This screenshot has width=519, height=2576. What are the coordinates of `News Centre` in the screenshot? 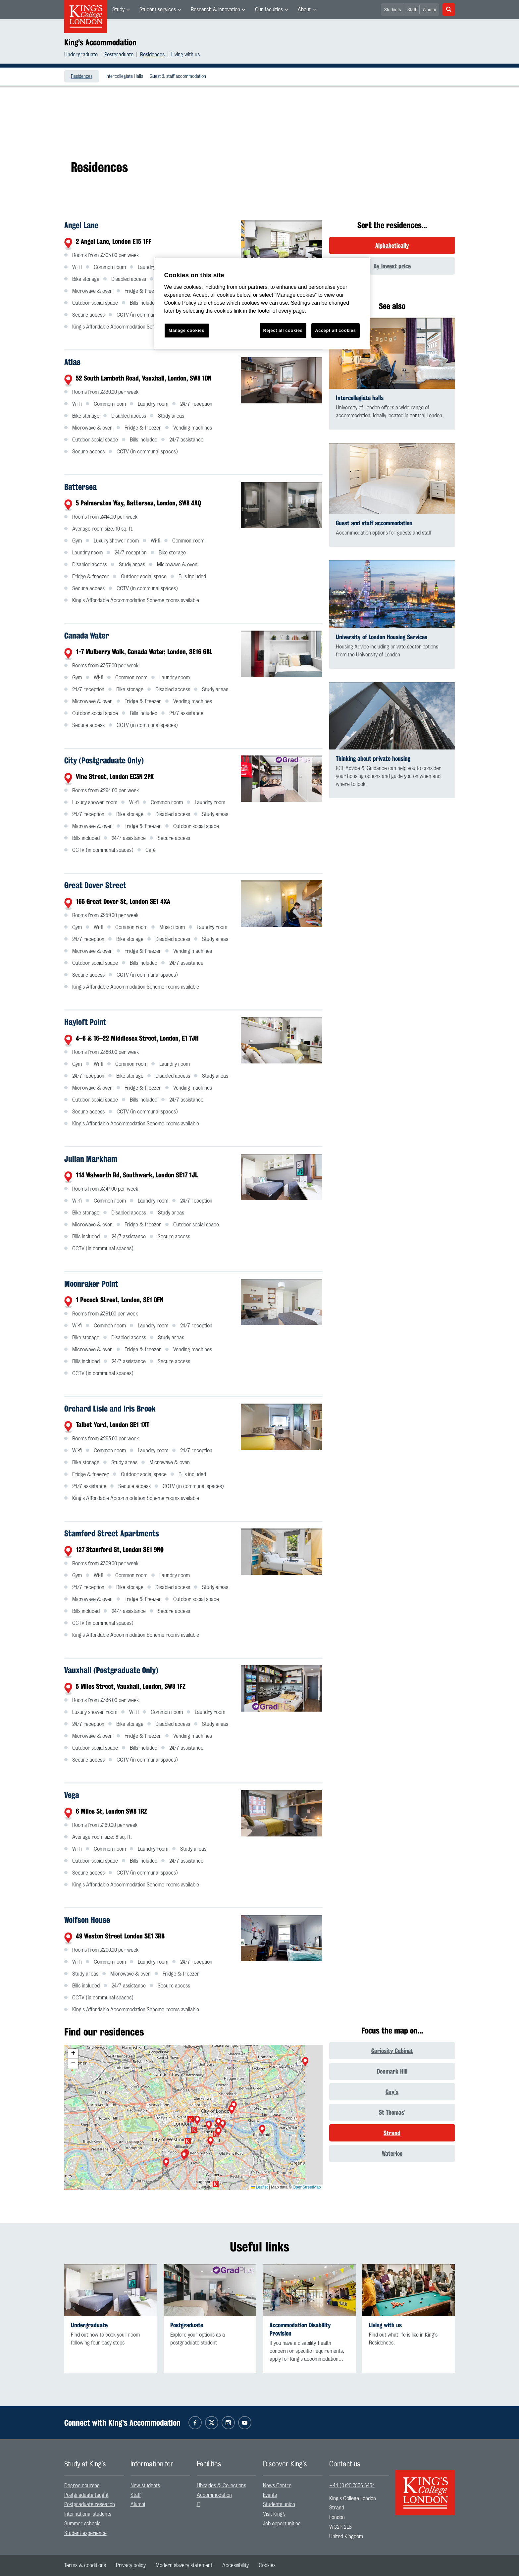 It's located at (277, 2485).